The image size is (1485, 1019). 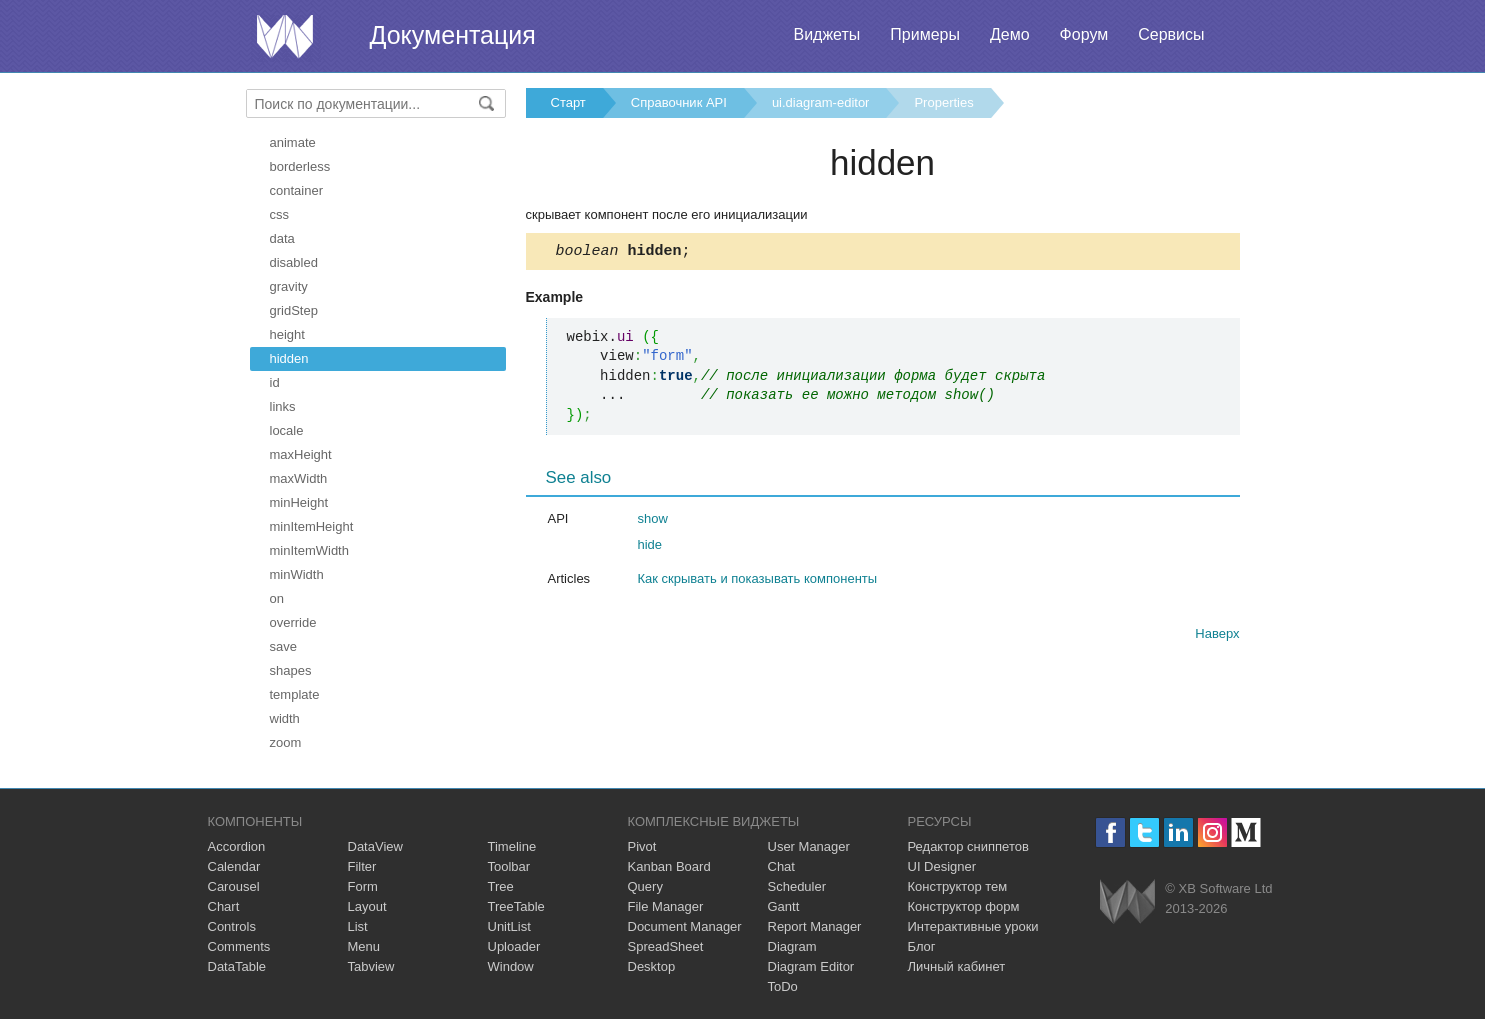 What do you see at coordinates (234, 866) in the screenshot?
I see `Calendar` at bounding box center [234, 866].